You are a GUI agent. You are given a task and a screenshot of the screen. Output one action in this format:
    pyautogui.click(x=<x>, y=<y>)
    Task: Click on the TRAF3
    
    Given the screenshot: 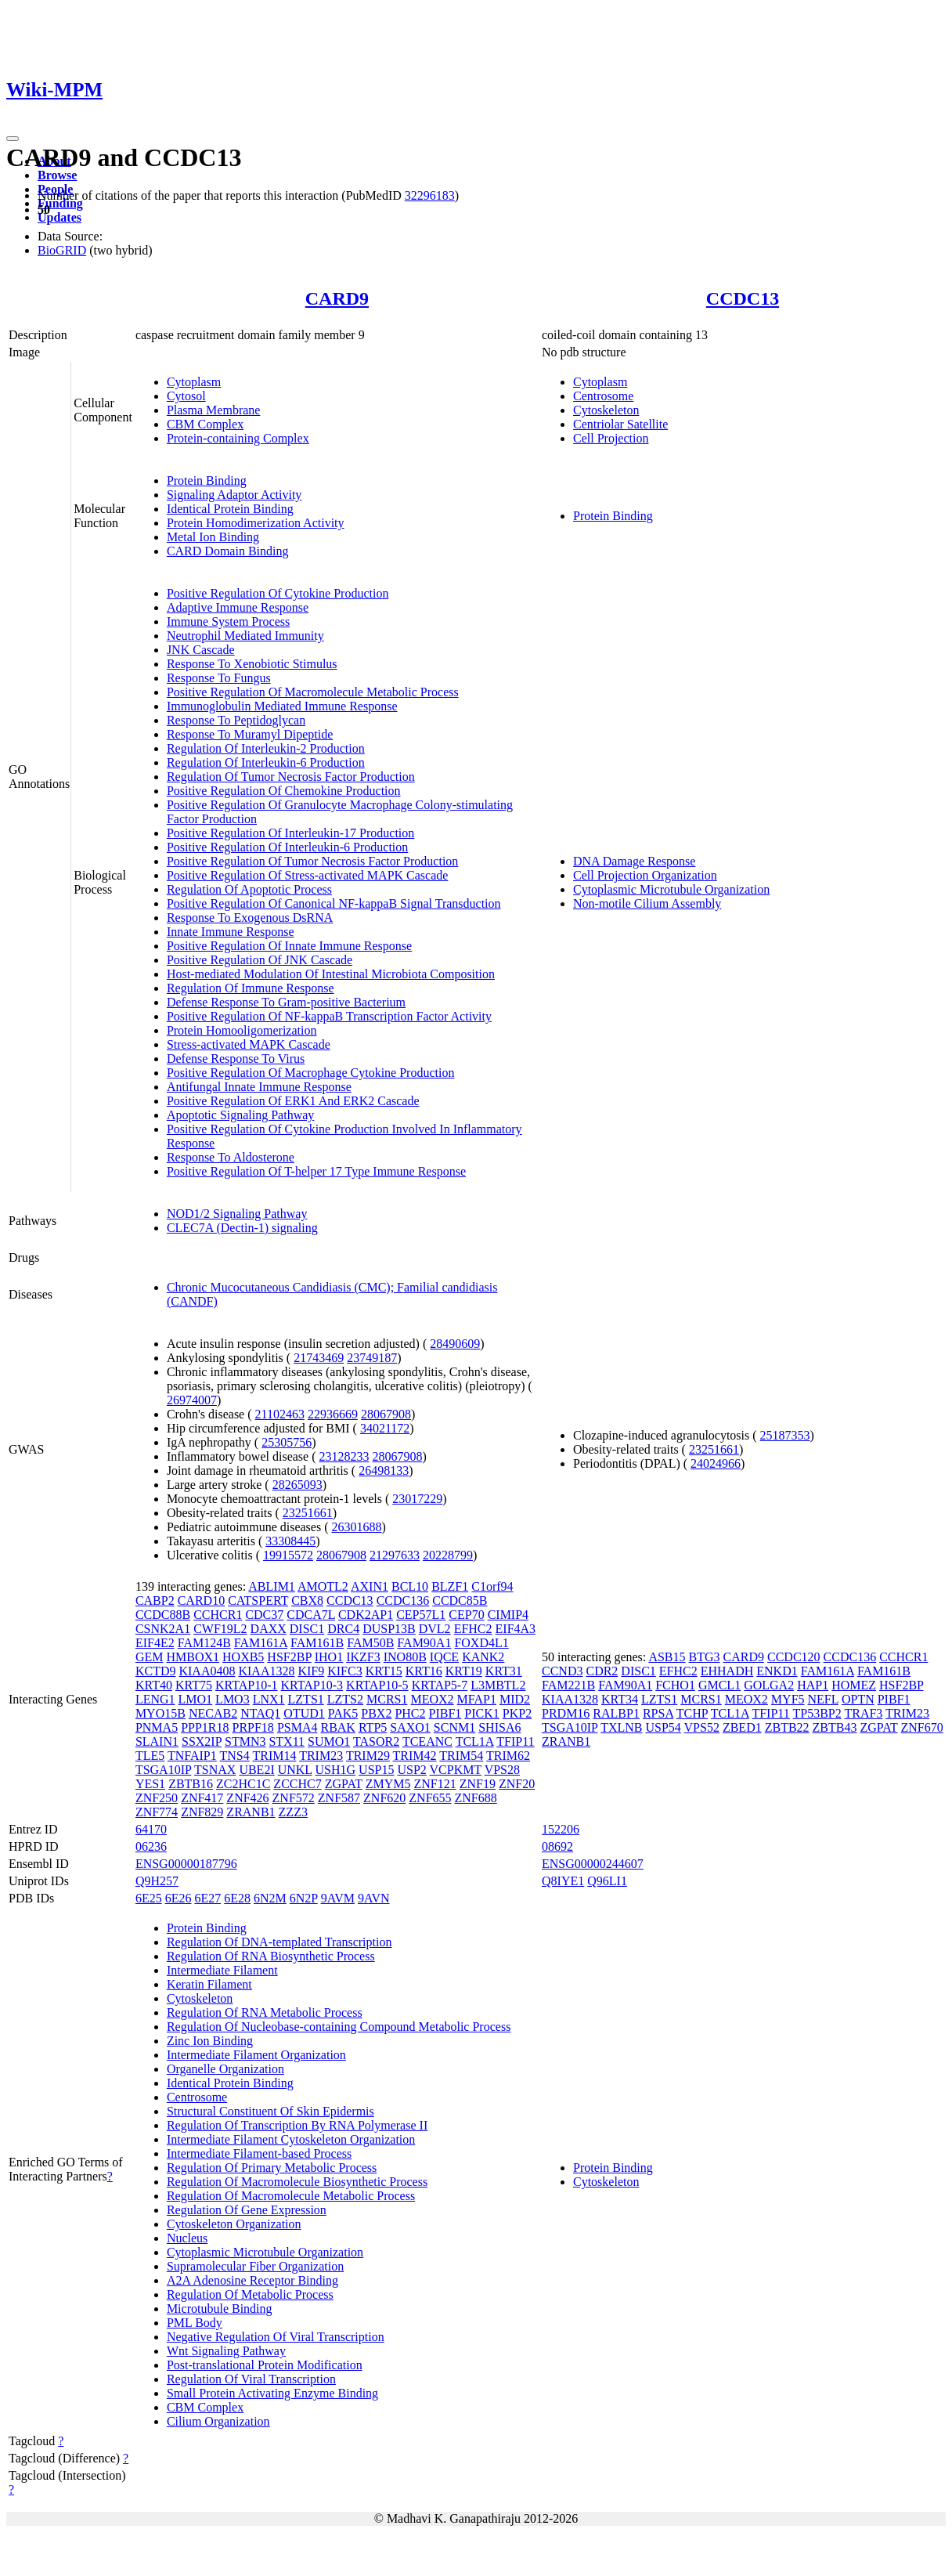 What is the action you would take?
    pyautogui.click(x=863, y=1713)
    